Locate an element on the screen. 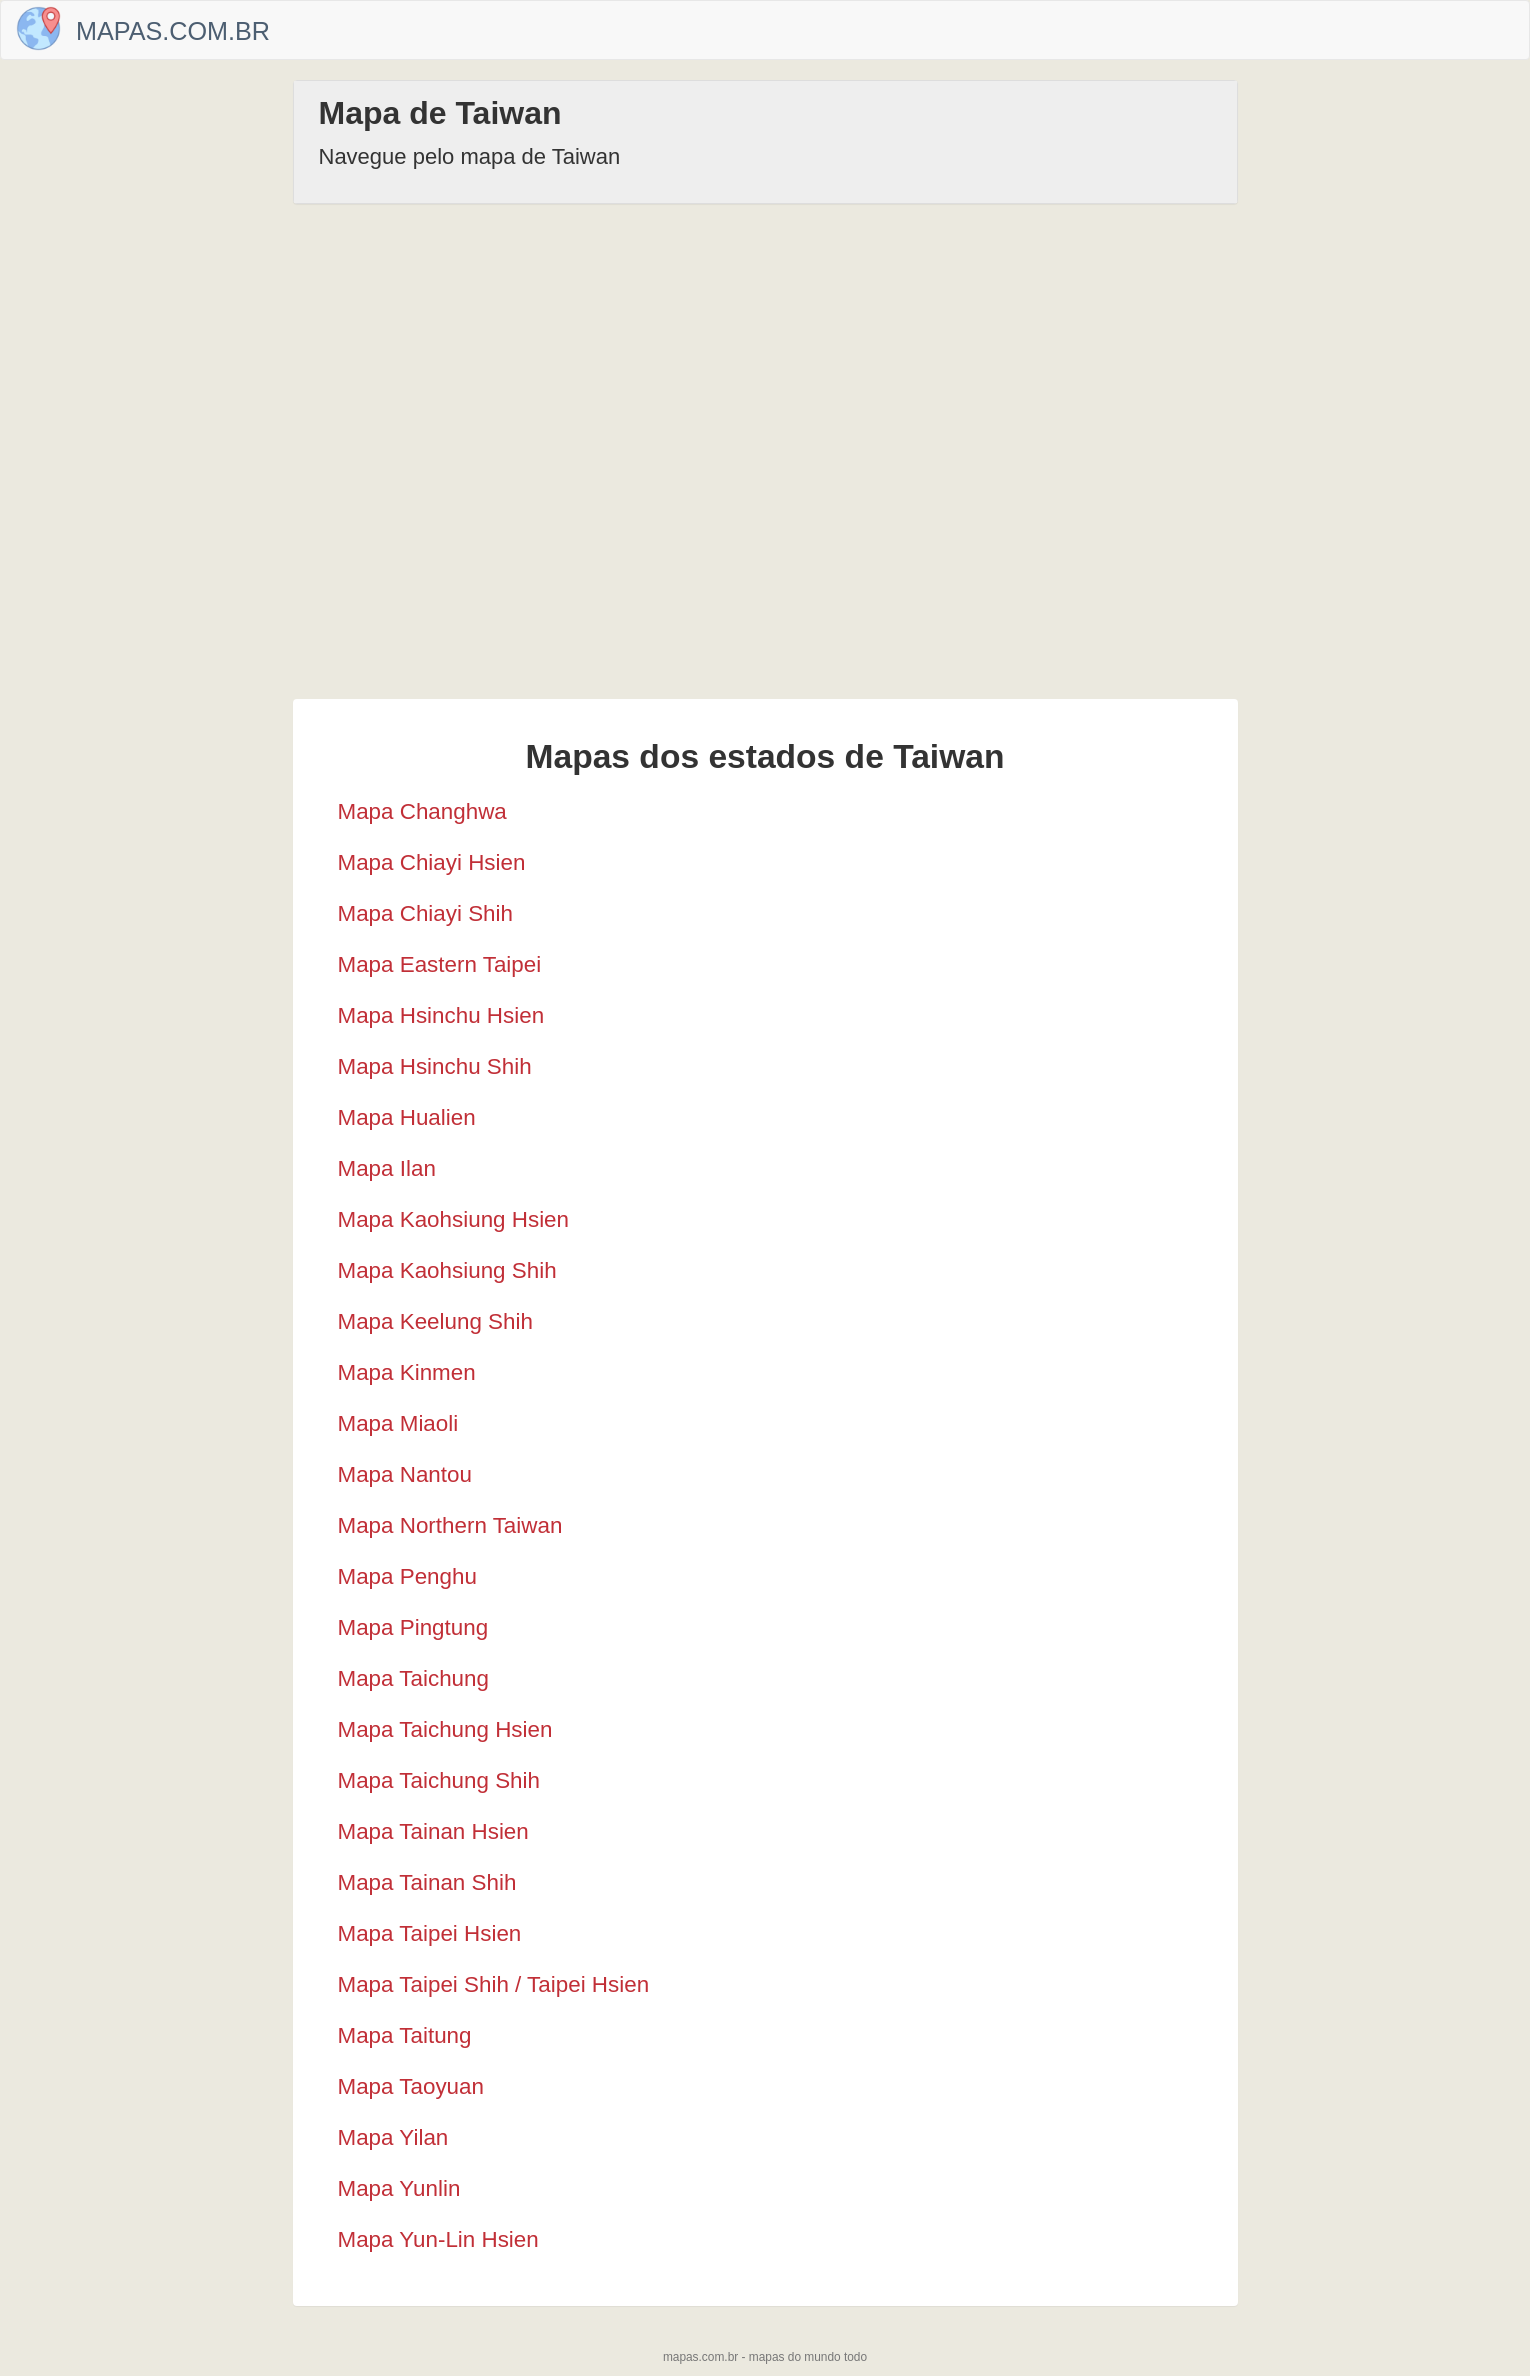  Mapa Pingtung is located at coordinates (413, 1627).